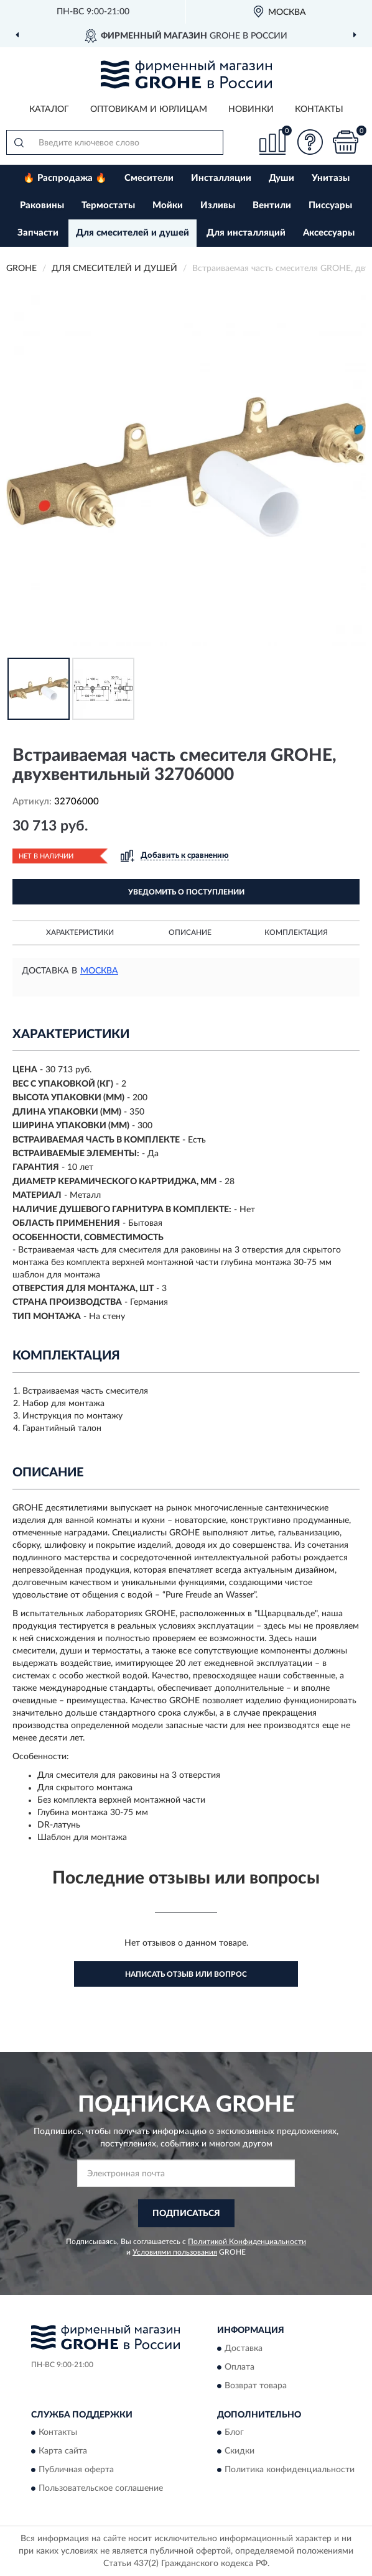 Image resolution: width=372 pixels, height=2576 pixels. I want to click on Скидки, so click(239, 2451).